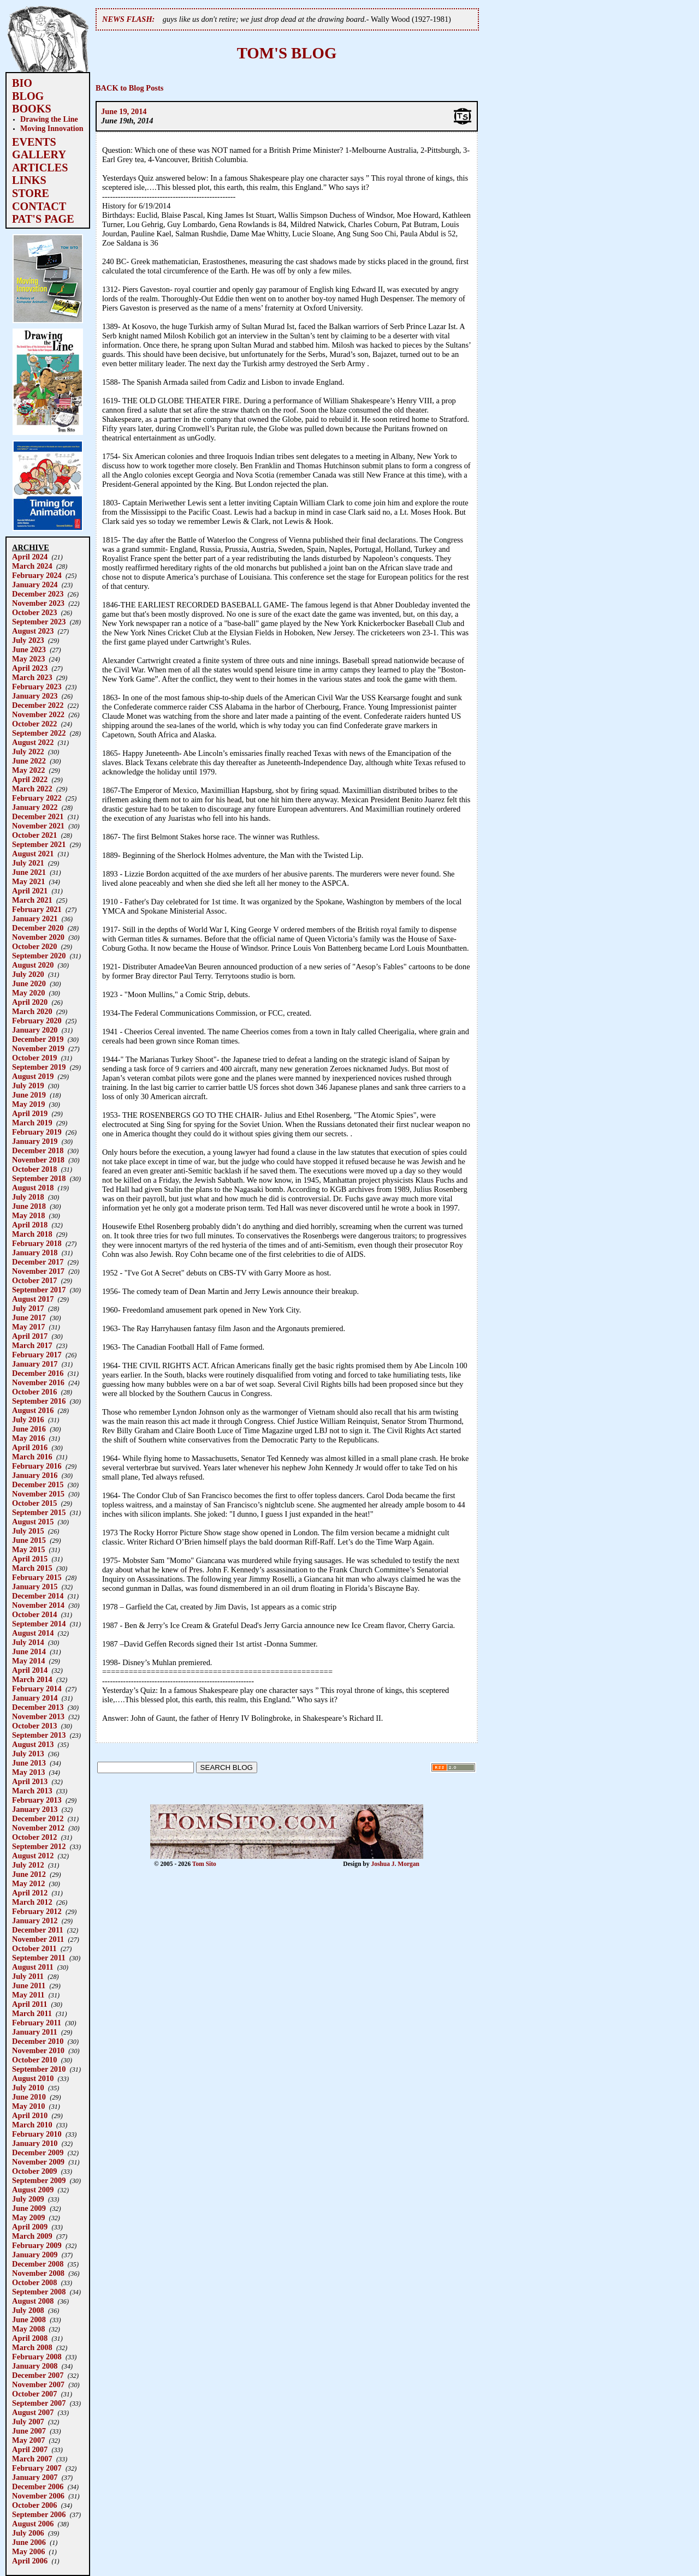  Describe the element at coordinates (37, 1466) in the screenshot. I see `February 2016` at that location.